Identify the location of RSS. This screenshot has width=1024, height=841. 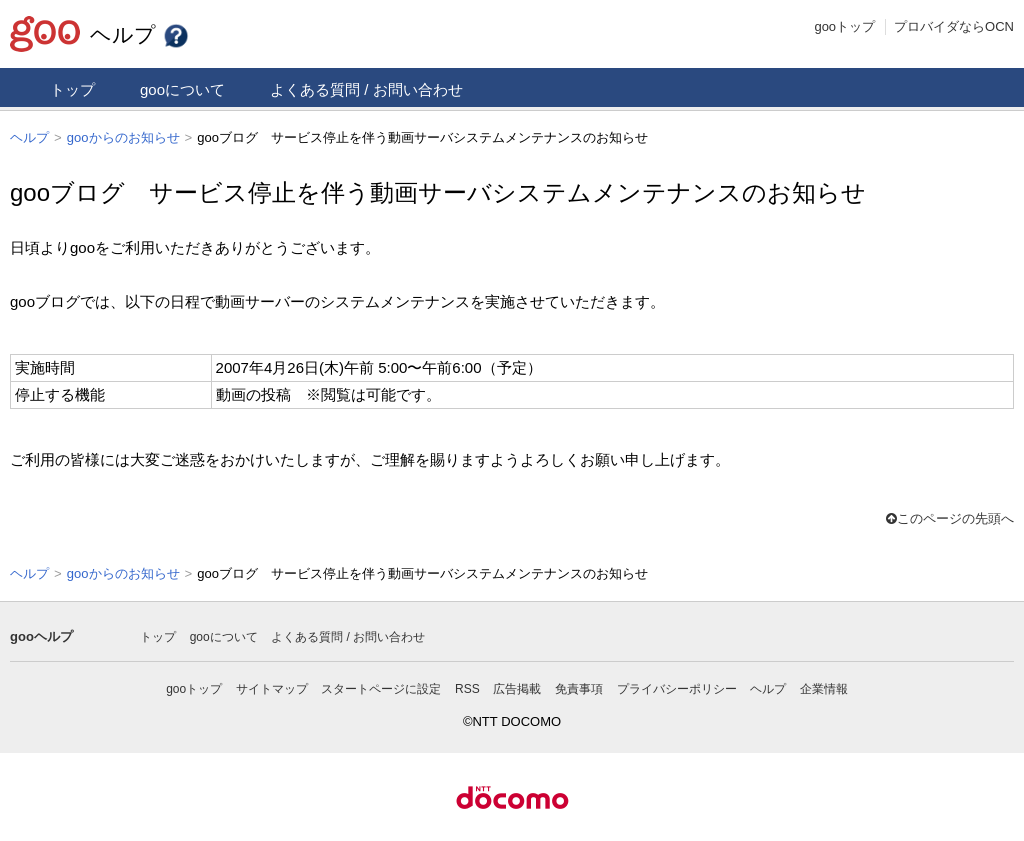
(467, 687).